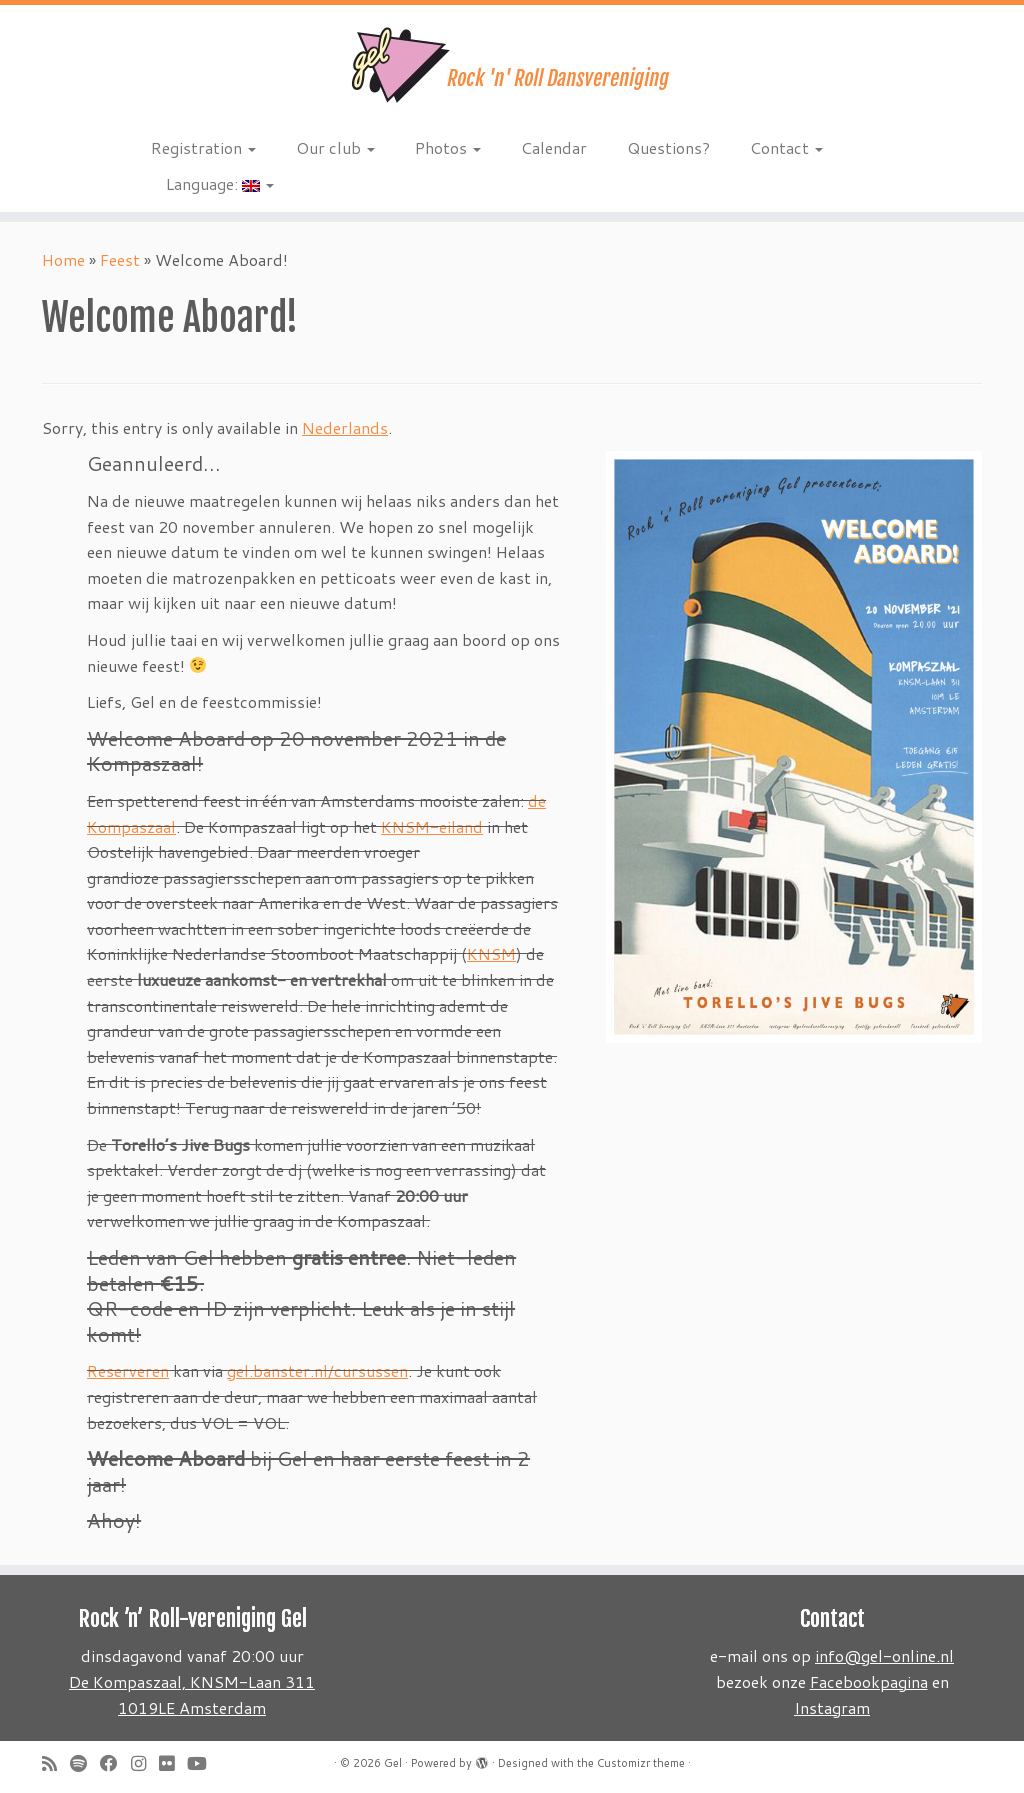  What do you see at coordinates (641, 1763) in the screenshot?
I see `Customizr theme` at bounding box center [641, 1763].